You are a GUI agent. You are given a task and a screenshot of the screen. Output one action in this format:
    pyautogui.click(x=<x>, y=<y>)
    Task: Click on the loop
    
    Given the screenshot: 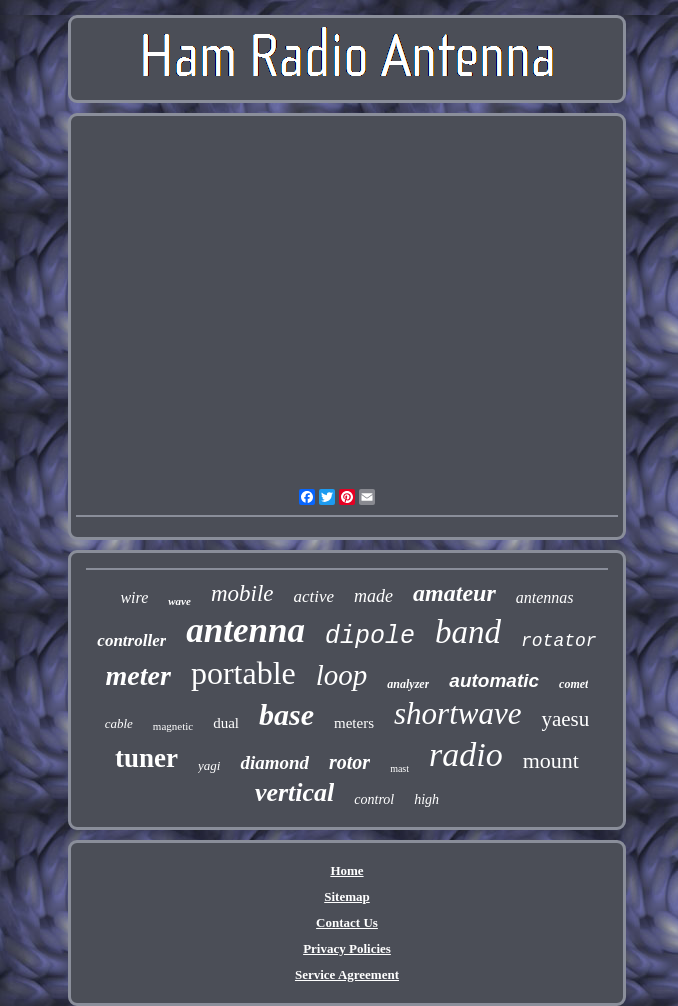 What is the action you would take?
    pyautogui.click(x=342, y=675)
    